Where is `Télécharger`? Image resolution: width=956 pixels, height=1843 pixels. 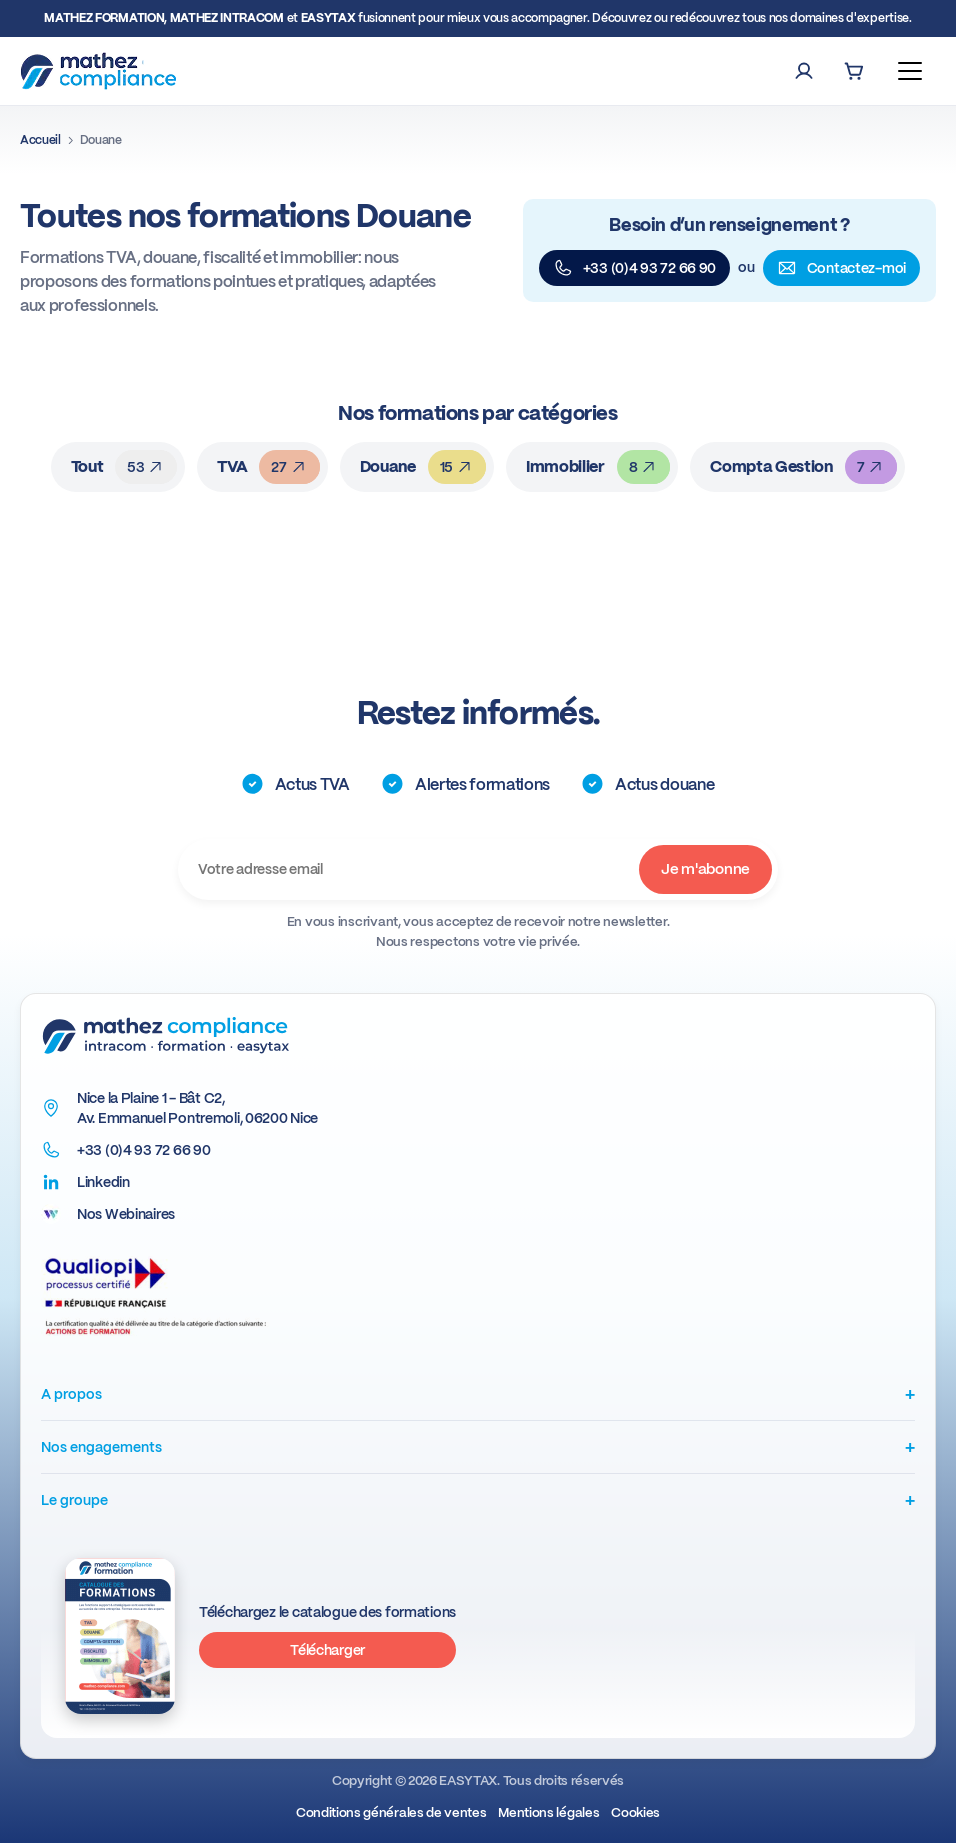
Télécharger is located at coordinates (327, 1650).